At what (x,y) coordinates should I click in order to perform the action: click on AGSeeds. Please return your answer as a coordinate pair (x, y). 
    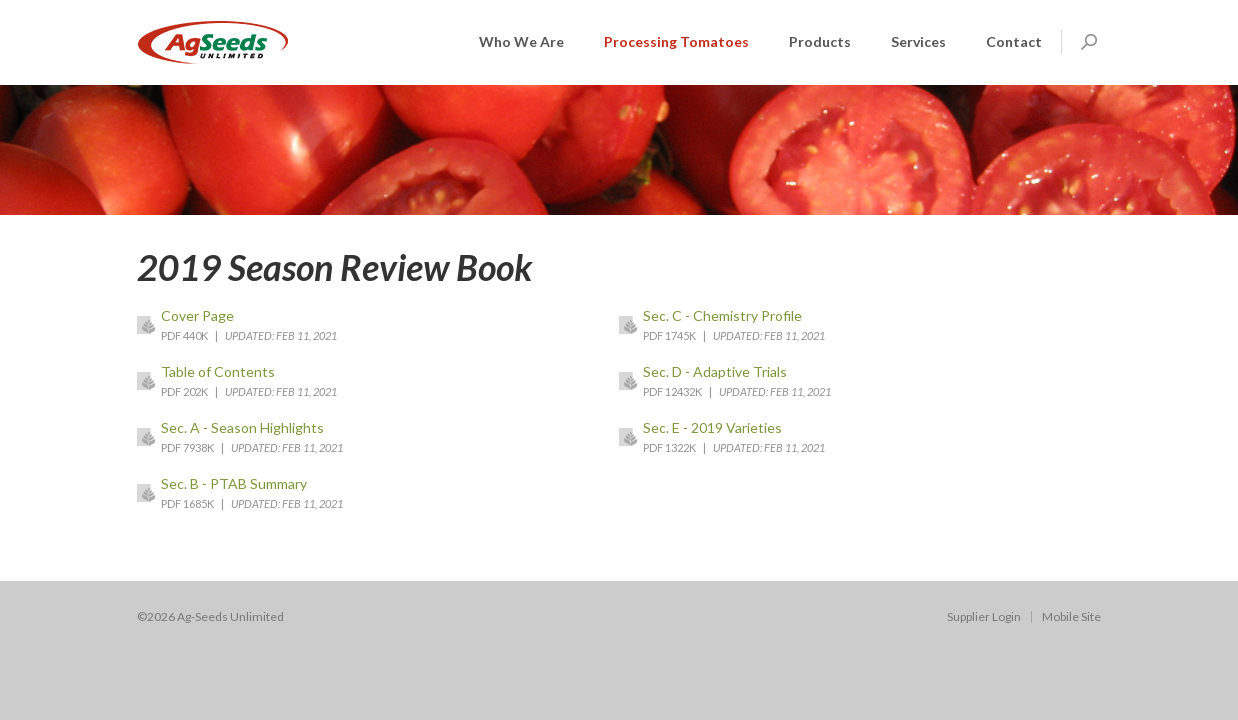
    Looking at the image, I should click on (213, 42).